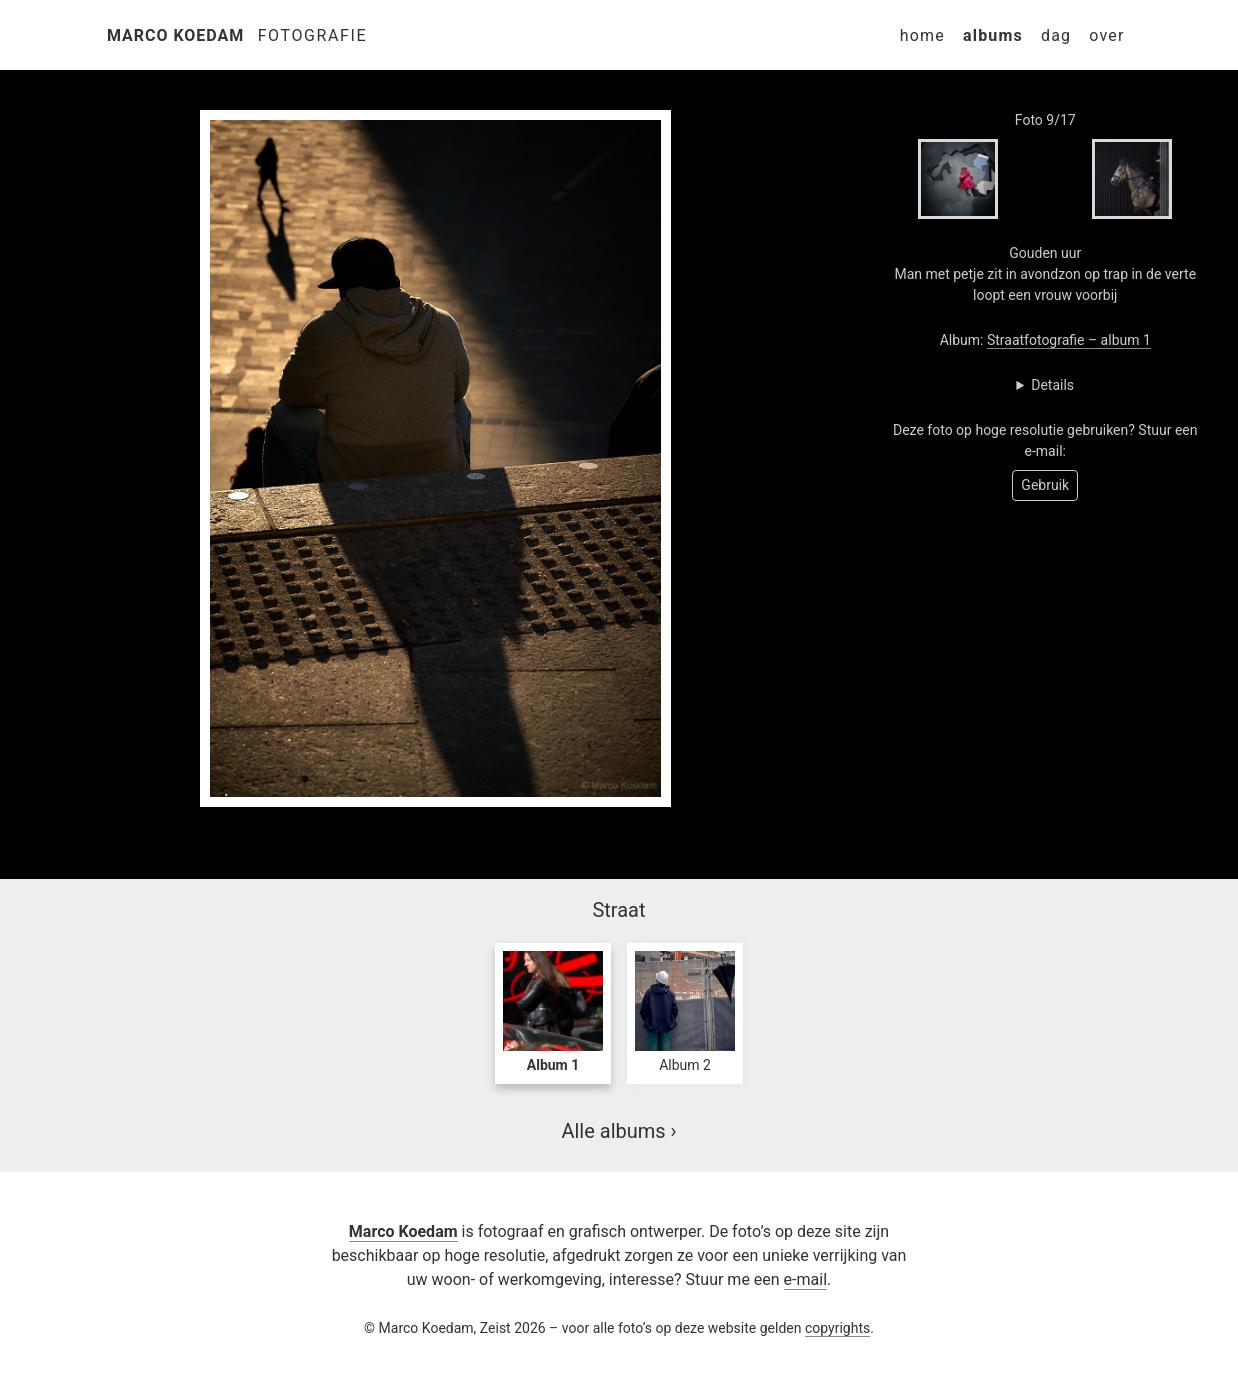  What do you see at coordinates (1056, 35) in the screenshot?
I see `Dag` at bounding box center [1056, 35].